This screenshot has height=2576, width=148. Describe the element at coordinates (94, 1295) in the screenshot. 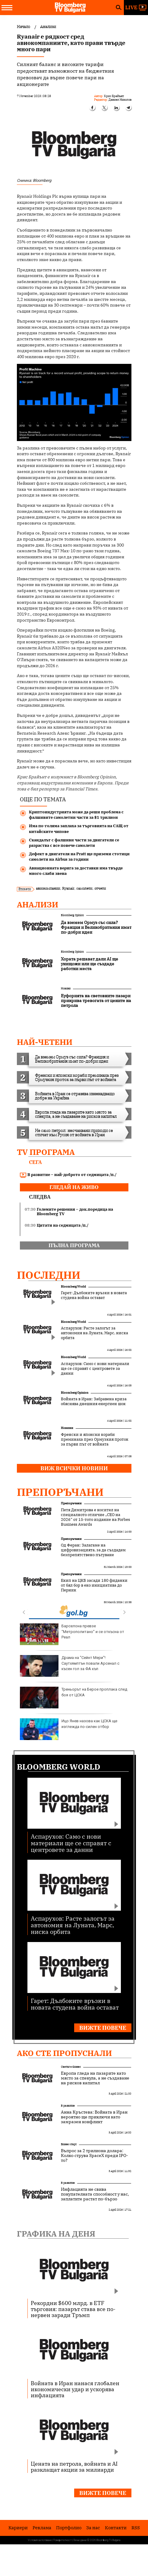

I see `Гарет: Дълбоките връзки в новата студена война остават` at that location.